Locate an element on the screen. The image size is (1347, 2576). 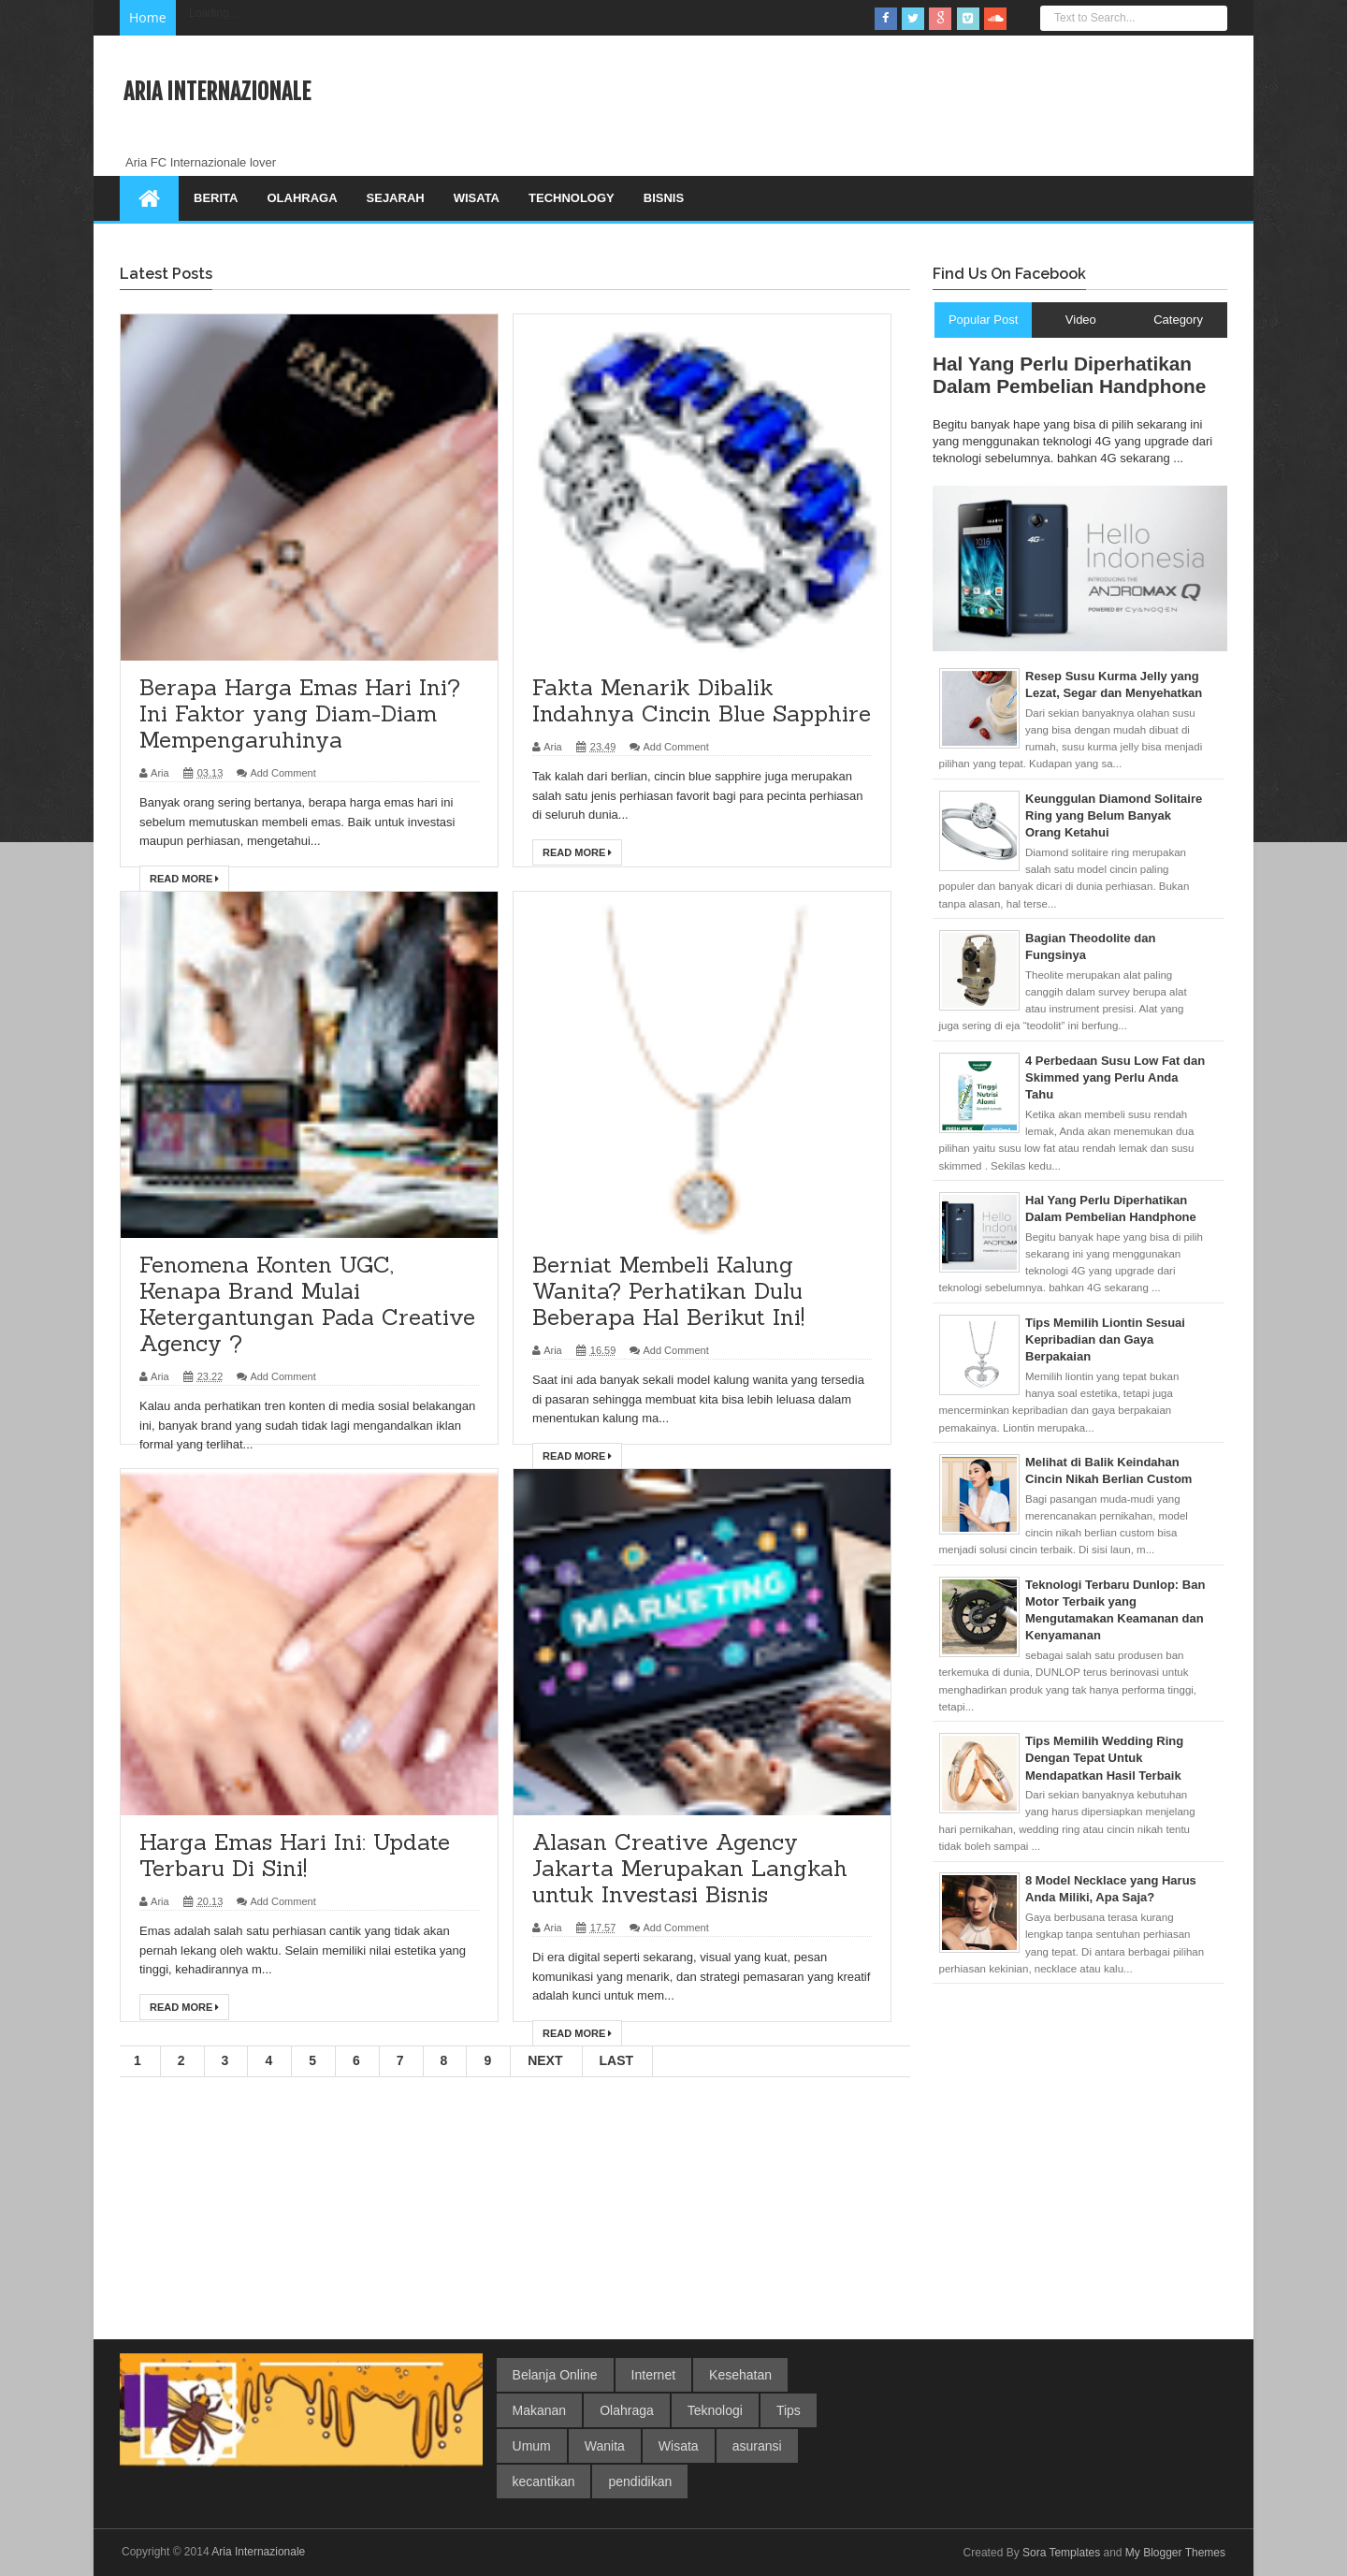
Technology is located at coordinates (572, 198).